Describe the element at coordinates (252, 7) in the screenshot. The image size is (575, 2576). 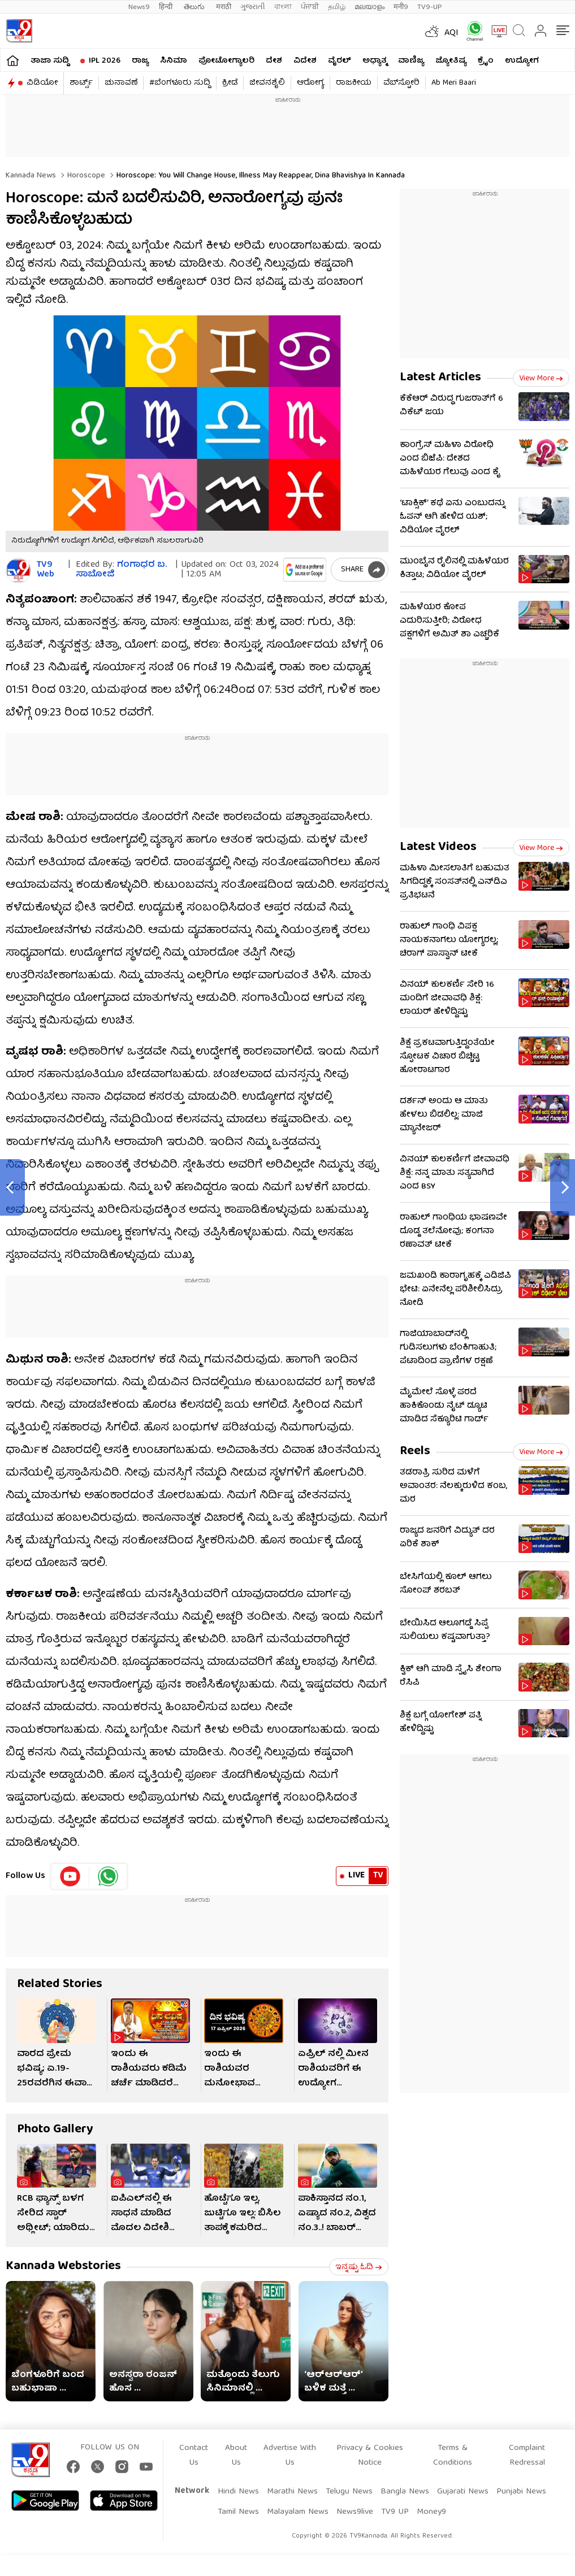
I see `ગુજરાતી` at that location.